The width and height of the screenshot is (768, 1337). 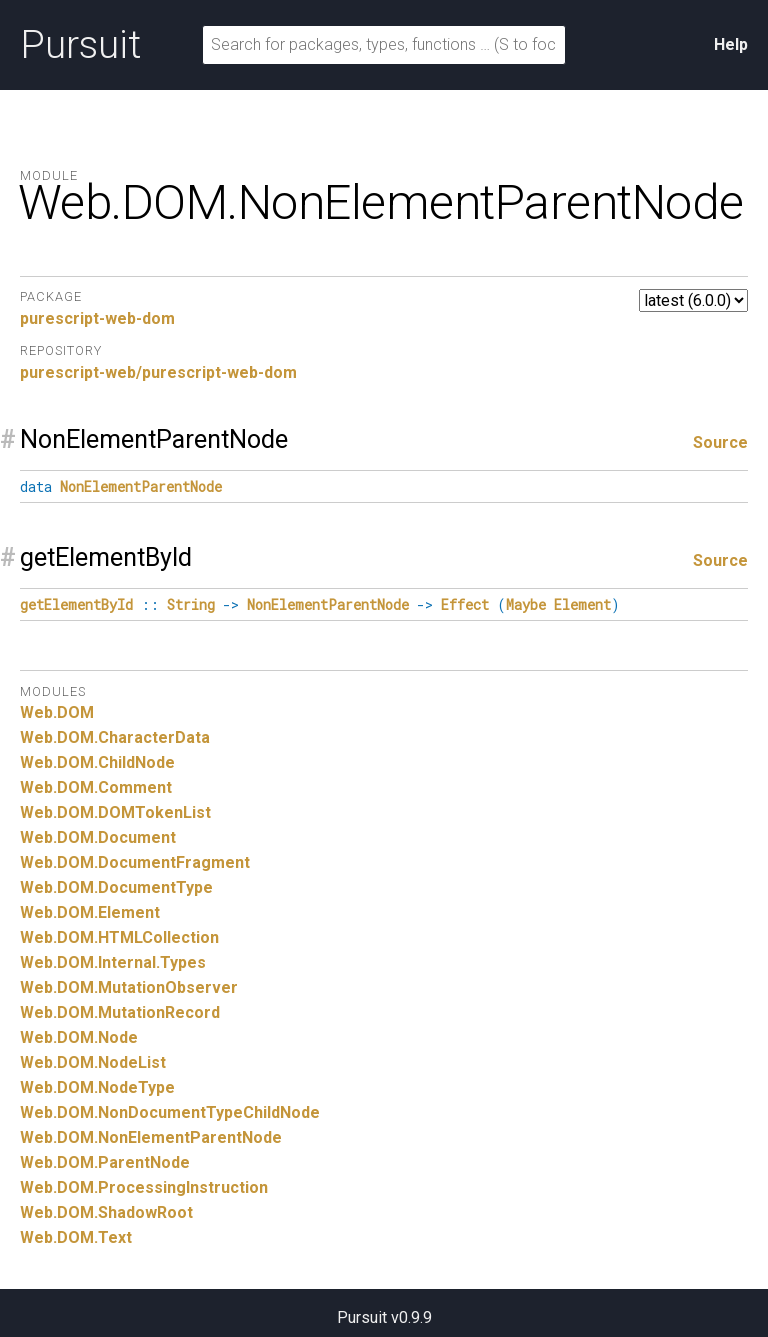 What do you see at coordinates (120, 1012) in the screenshot?
I see `Web.DOM.MutationRecord` at bounding box center [120, 1012].